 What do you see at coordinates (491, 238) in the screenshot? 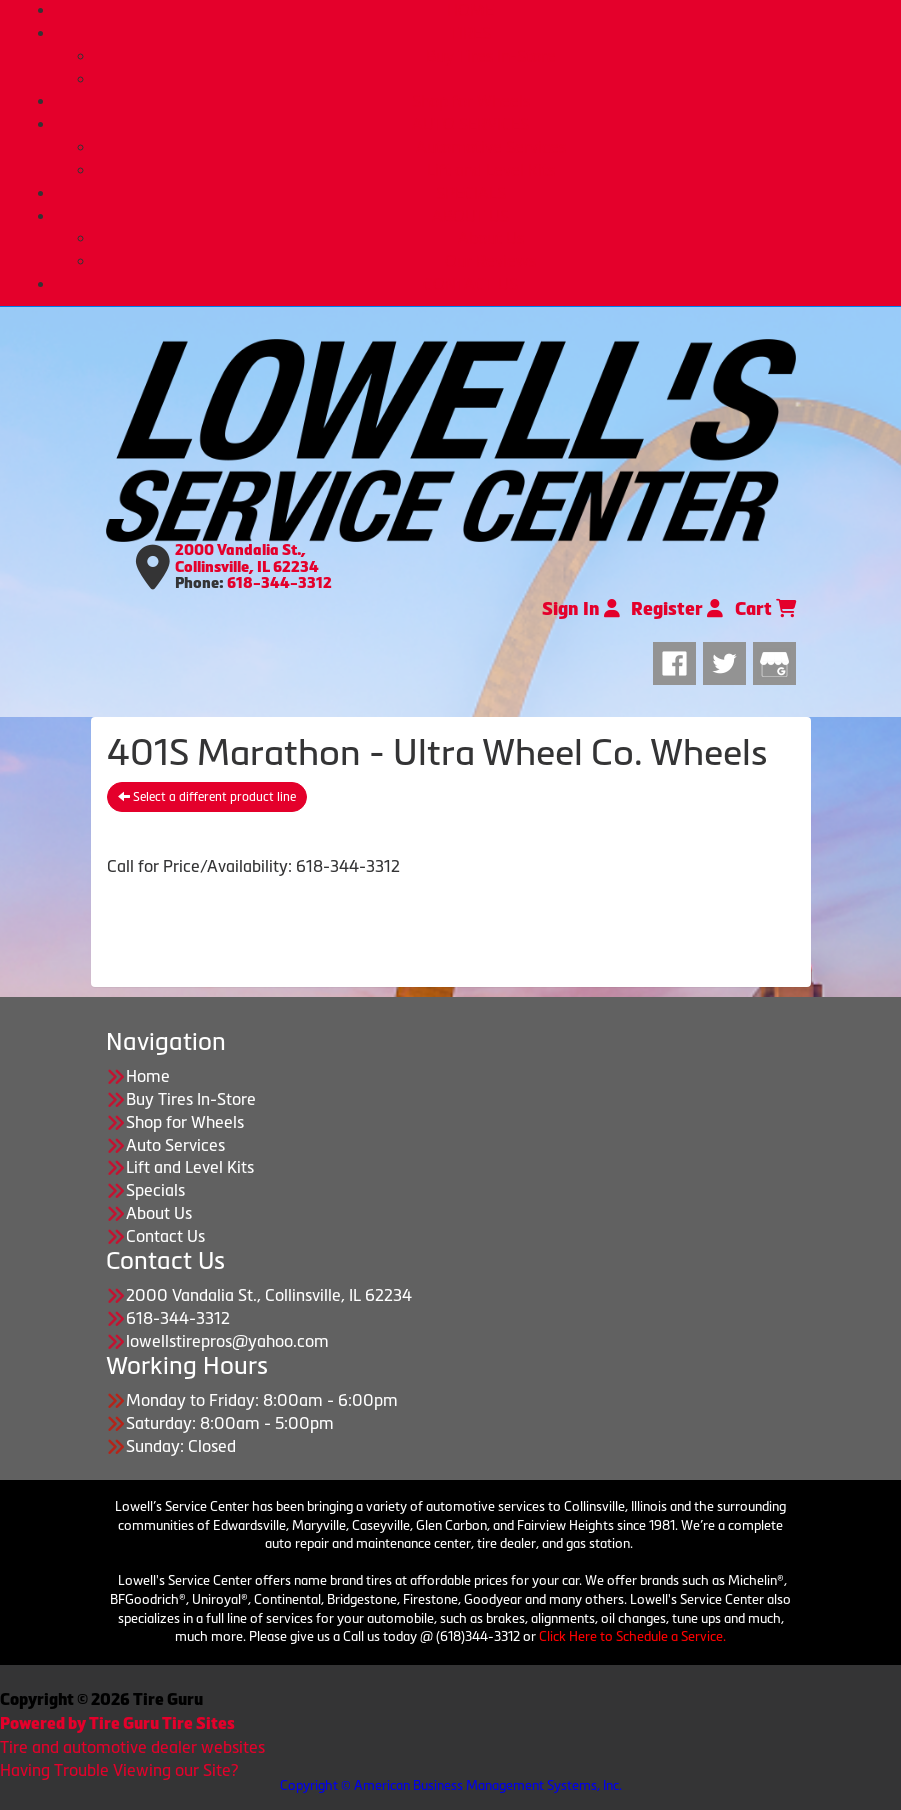
I see `About Us` at bounding box center [491, 238].